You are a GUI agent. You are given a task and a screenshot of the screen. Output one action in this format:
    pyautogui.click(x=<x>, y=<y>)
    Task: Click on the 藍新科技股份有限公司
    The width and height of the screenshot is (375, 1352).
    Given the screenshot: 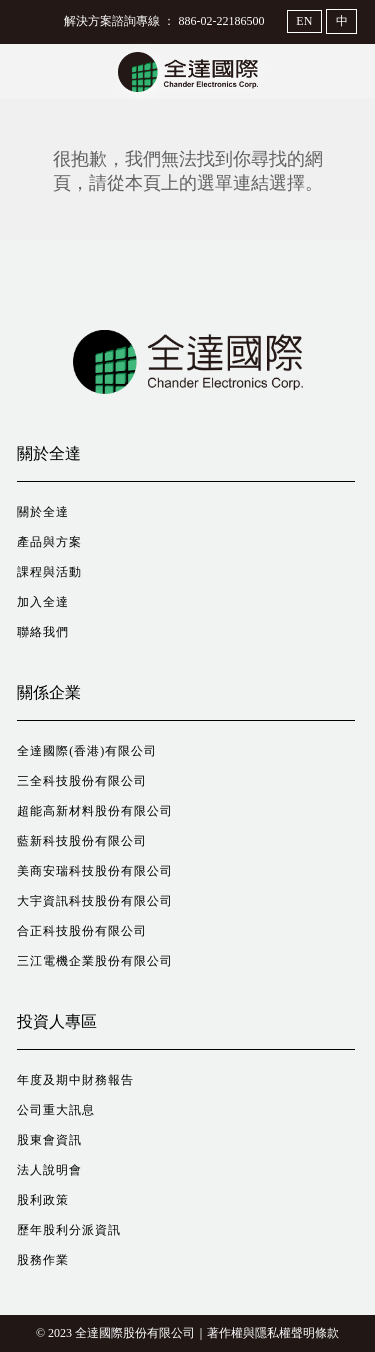 What is the action you would take?
    pyautogui.click(x=82, y=841)
    